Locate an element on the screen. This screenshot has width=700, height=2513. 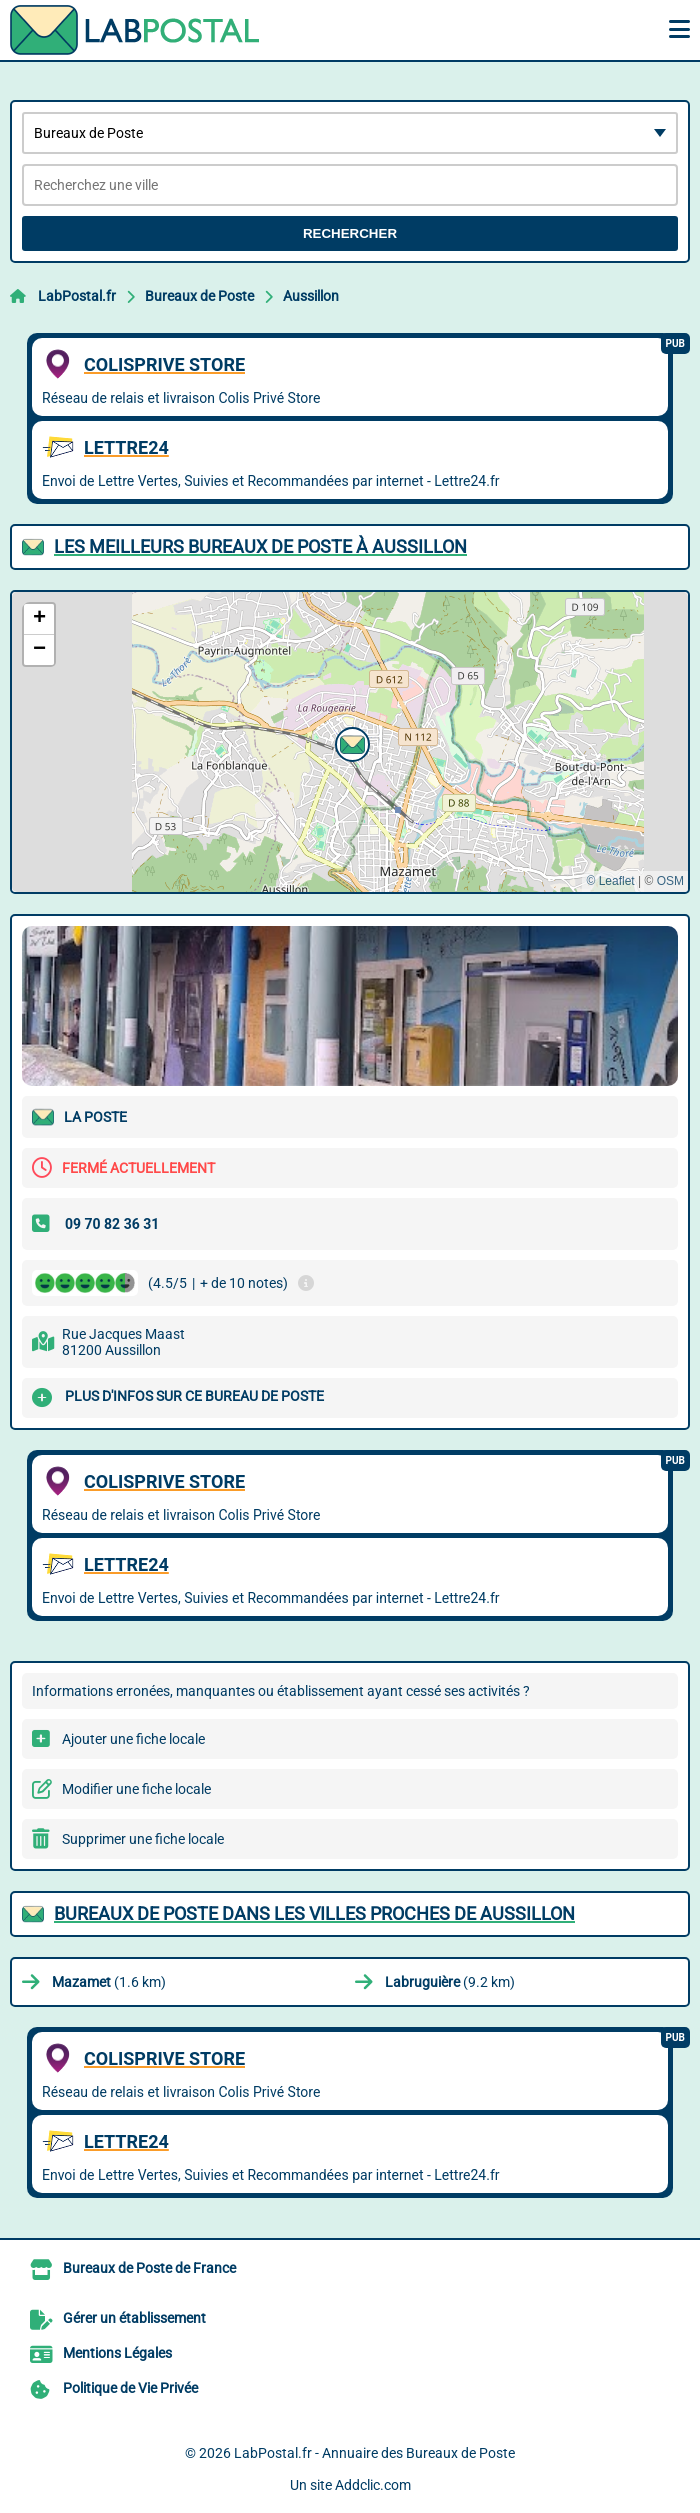
LabPostal.fr is located at coordinates (77, 296).